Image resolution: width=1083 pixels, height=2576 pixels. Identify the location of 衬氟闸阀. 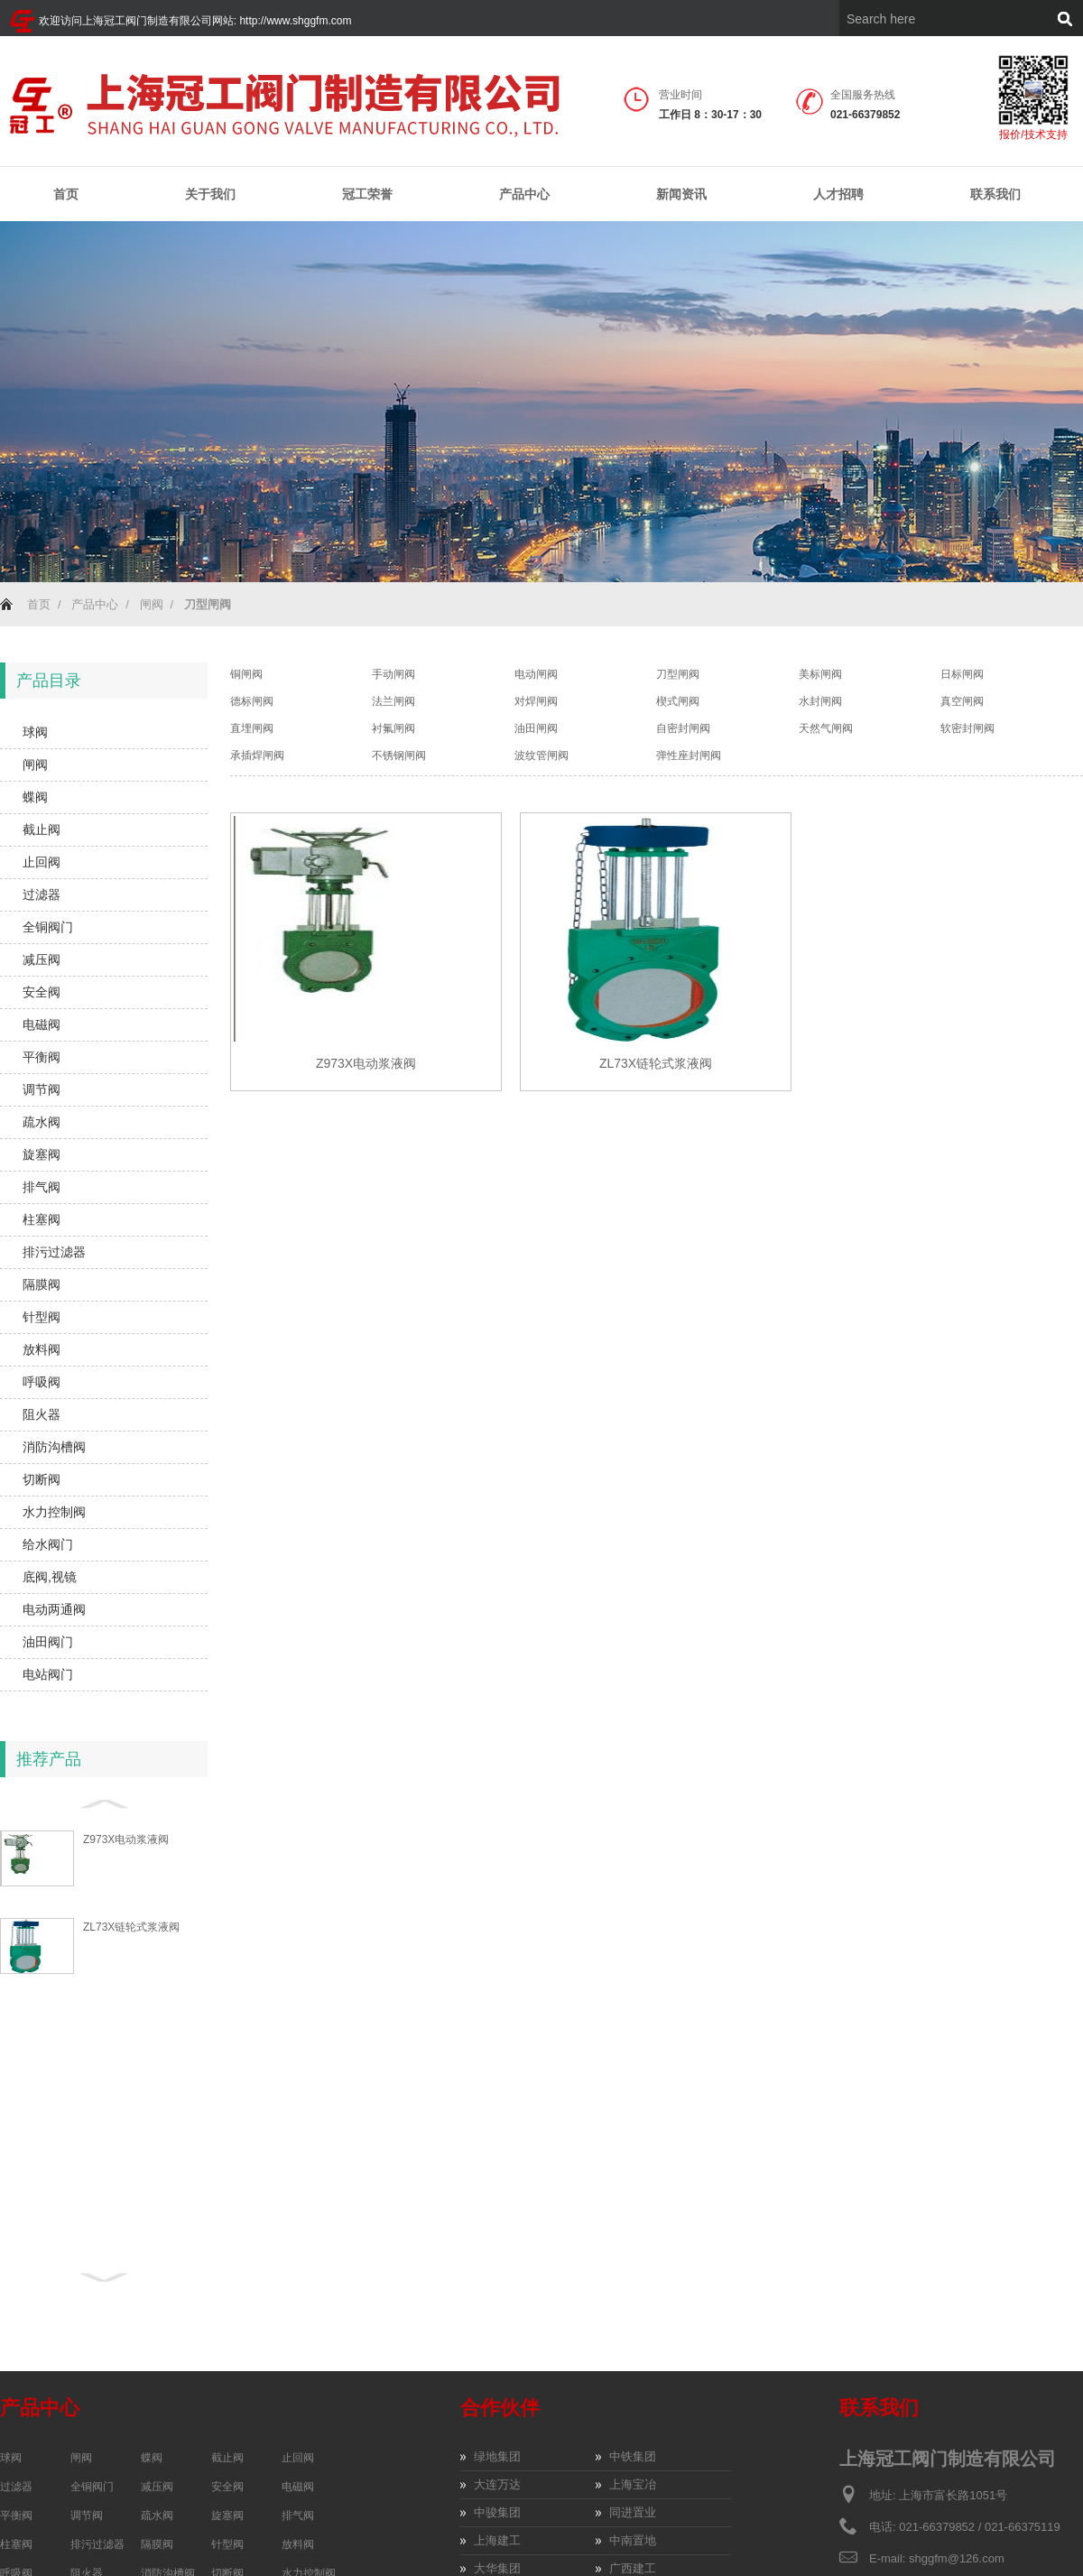
(393, 728).